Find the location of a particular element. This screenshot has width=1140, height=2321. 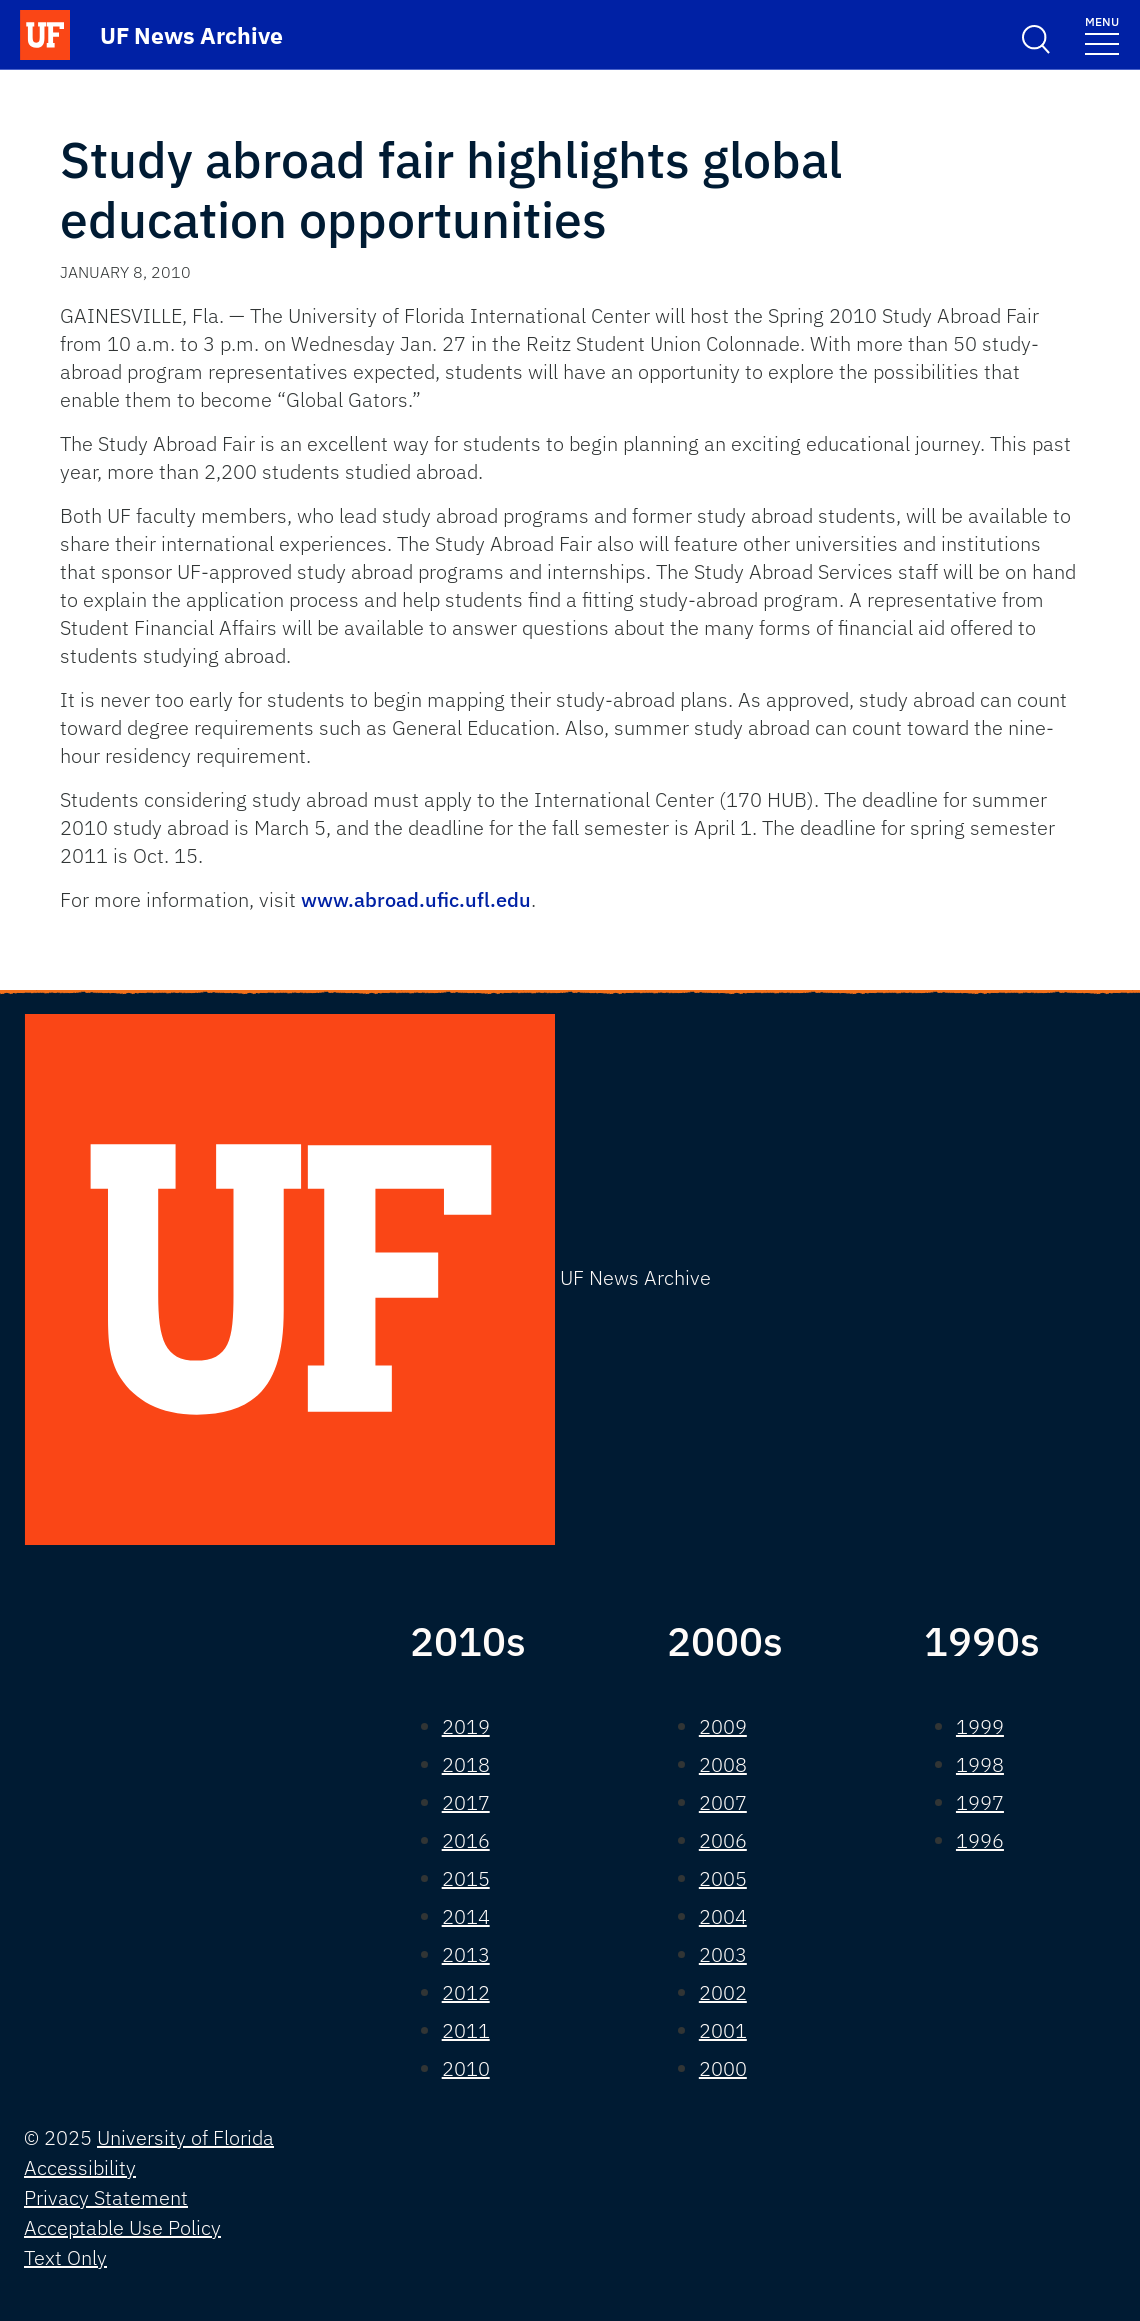

2009 is located at coordinates (723, 1726).